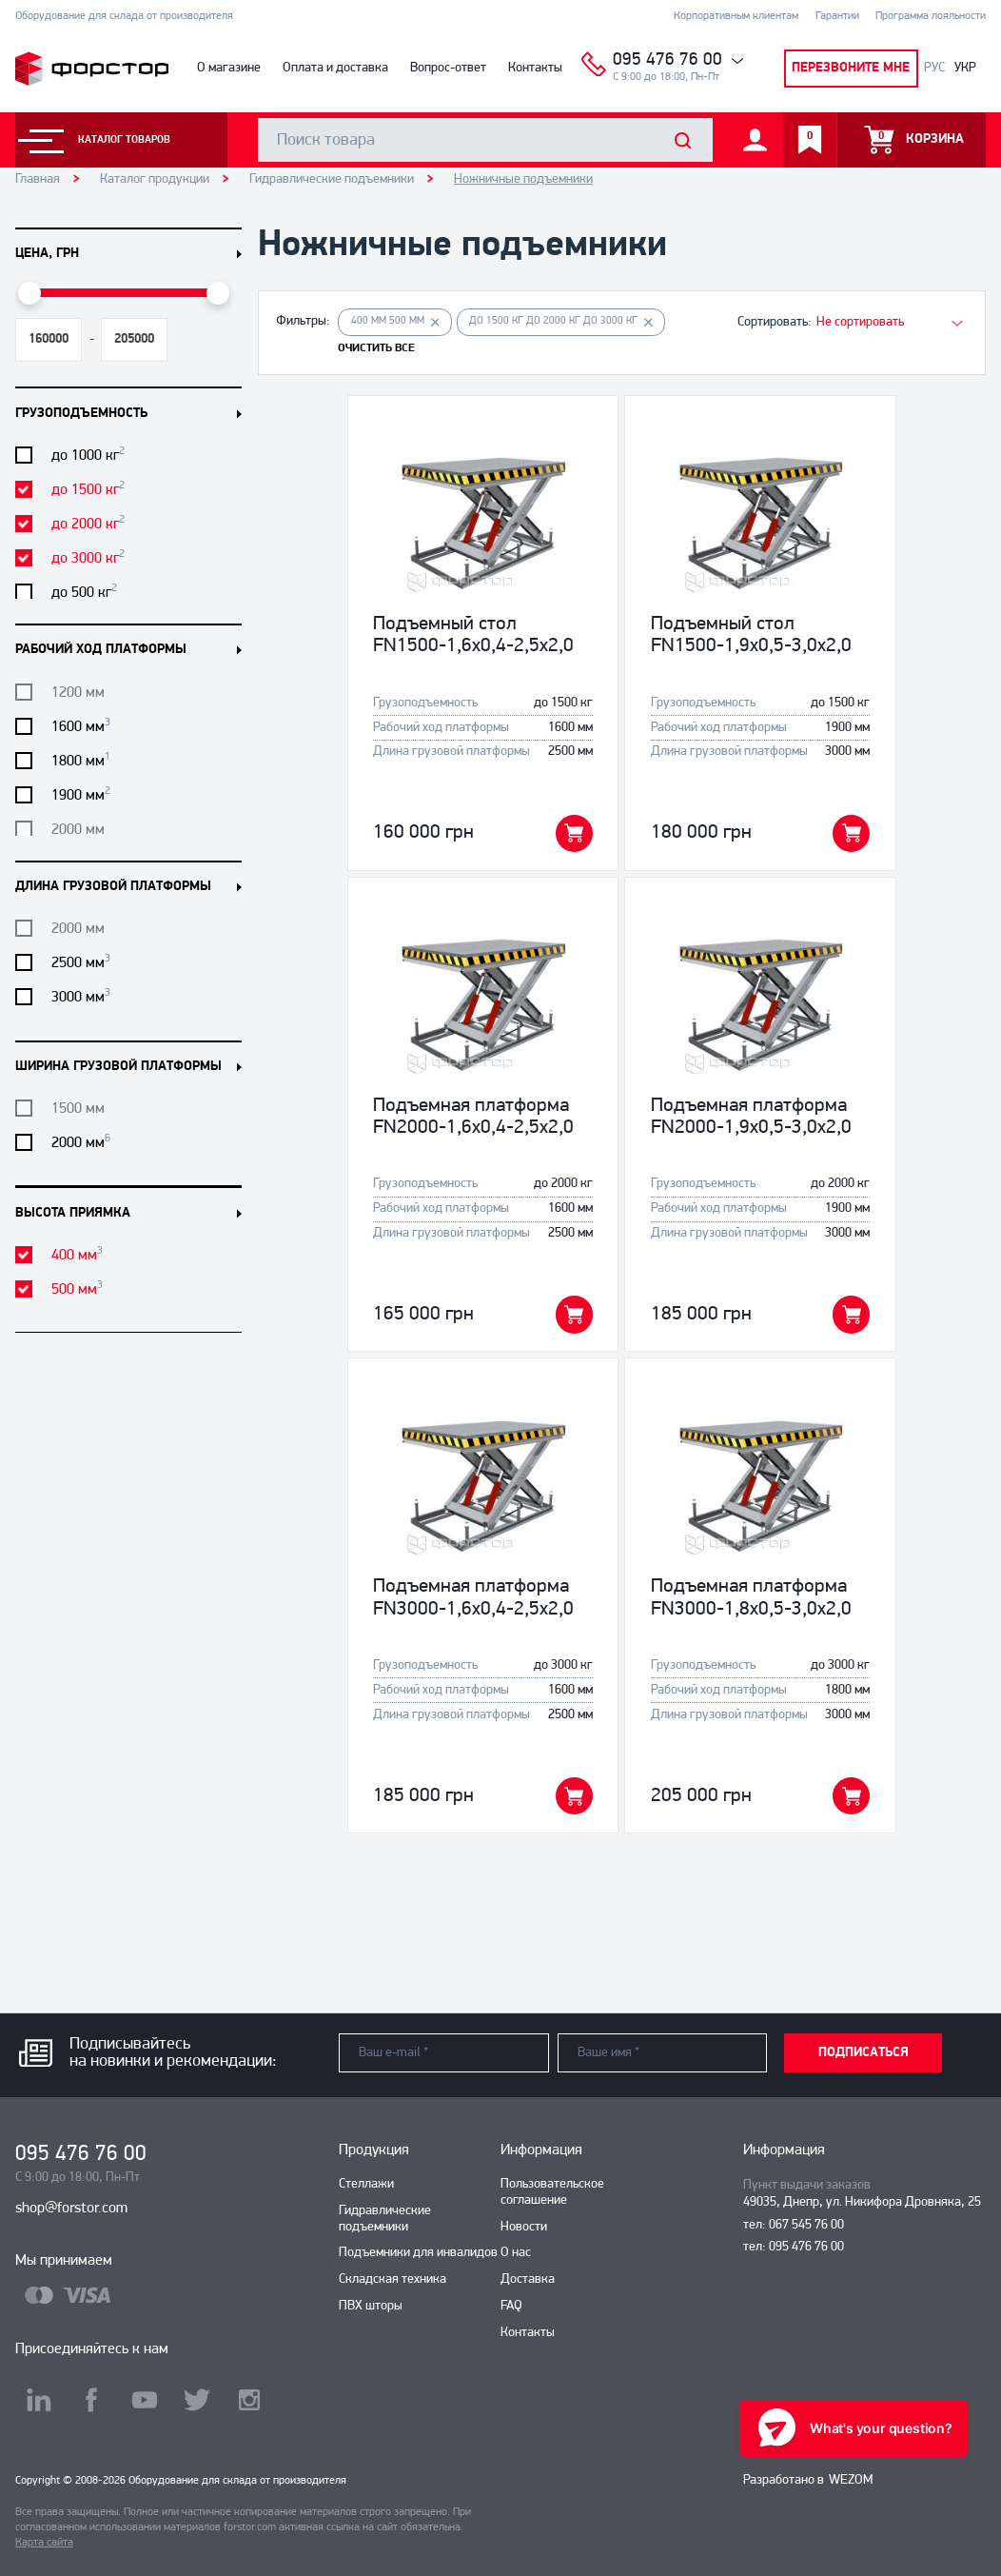 This screenshot has width=1001, height=2576. Describe the element at coordinates (511, 2306) in the screenshot. I see `FAQ` at that location.